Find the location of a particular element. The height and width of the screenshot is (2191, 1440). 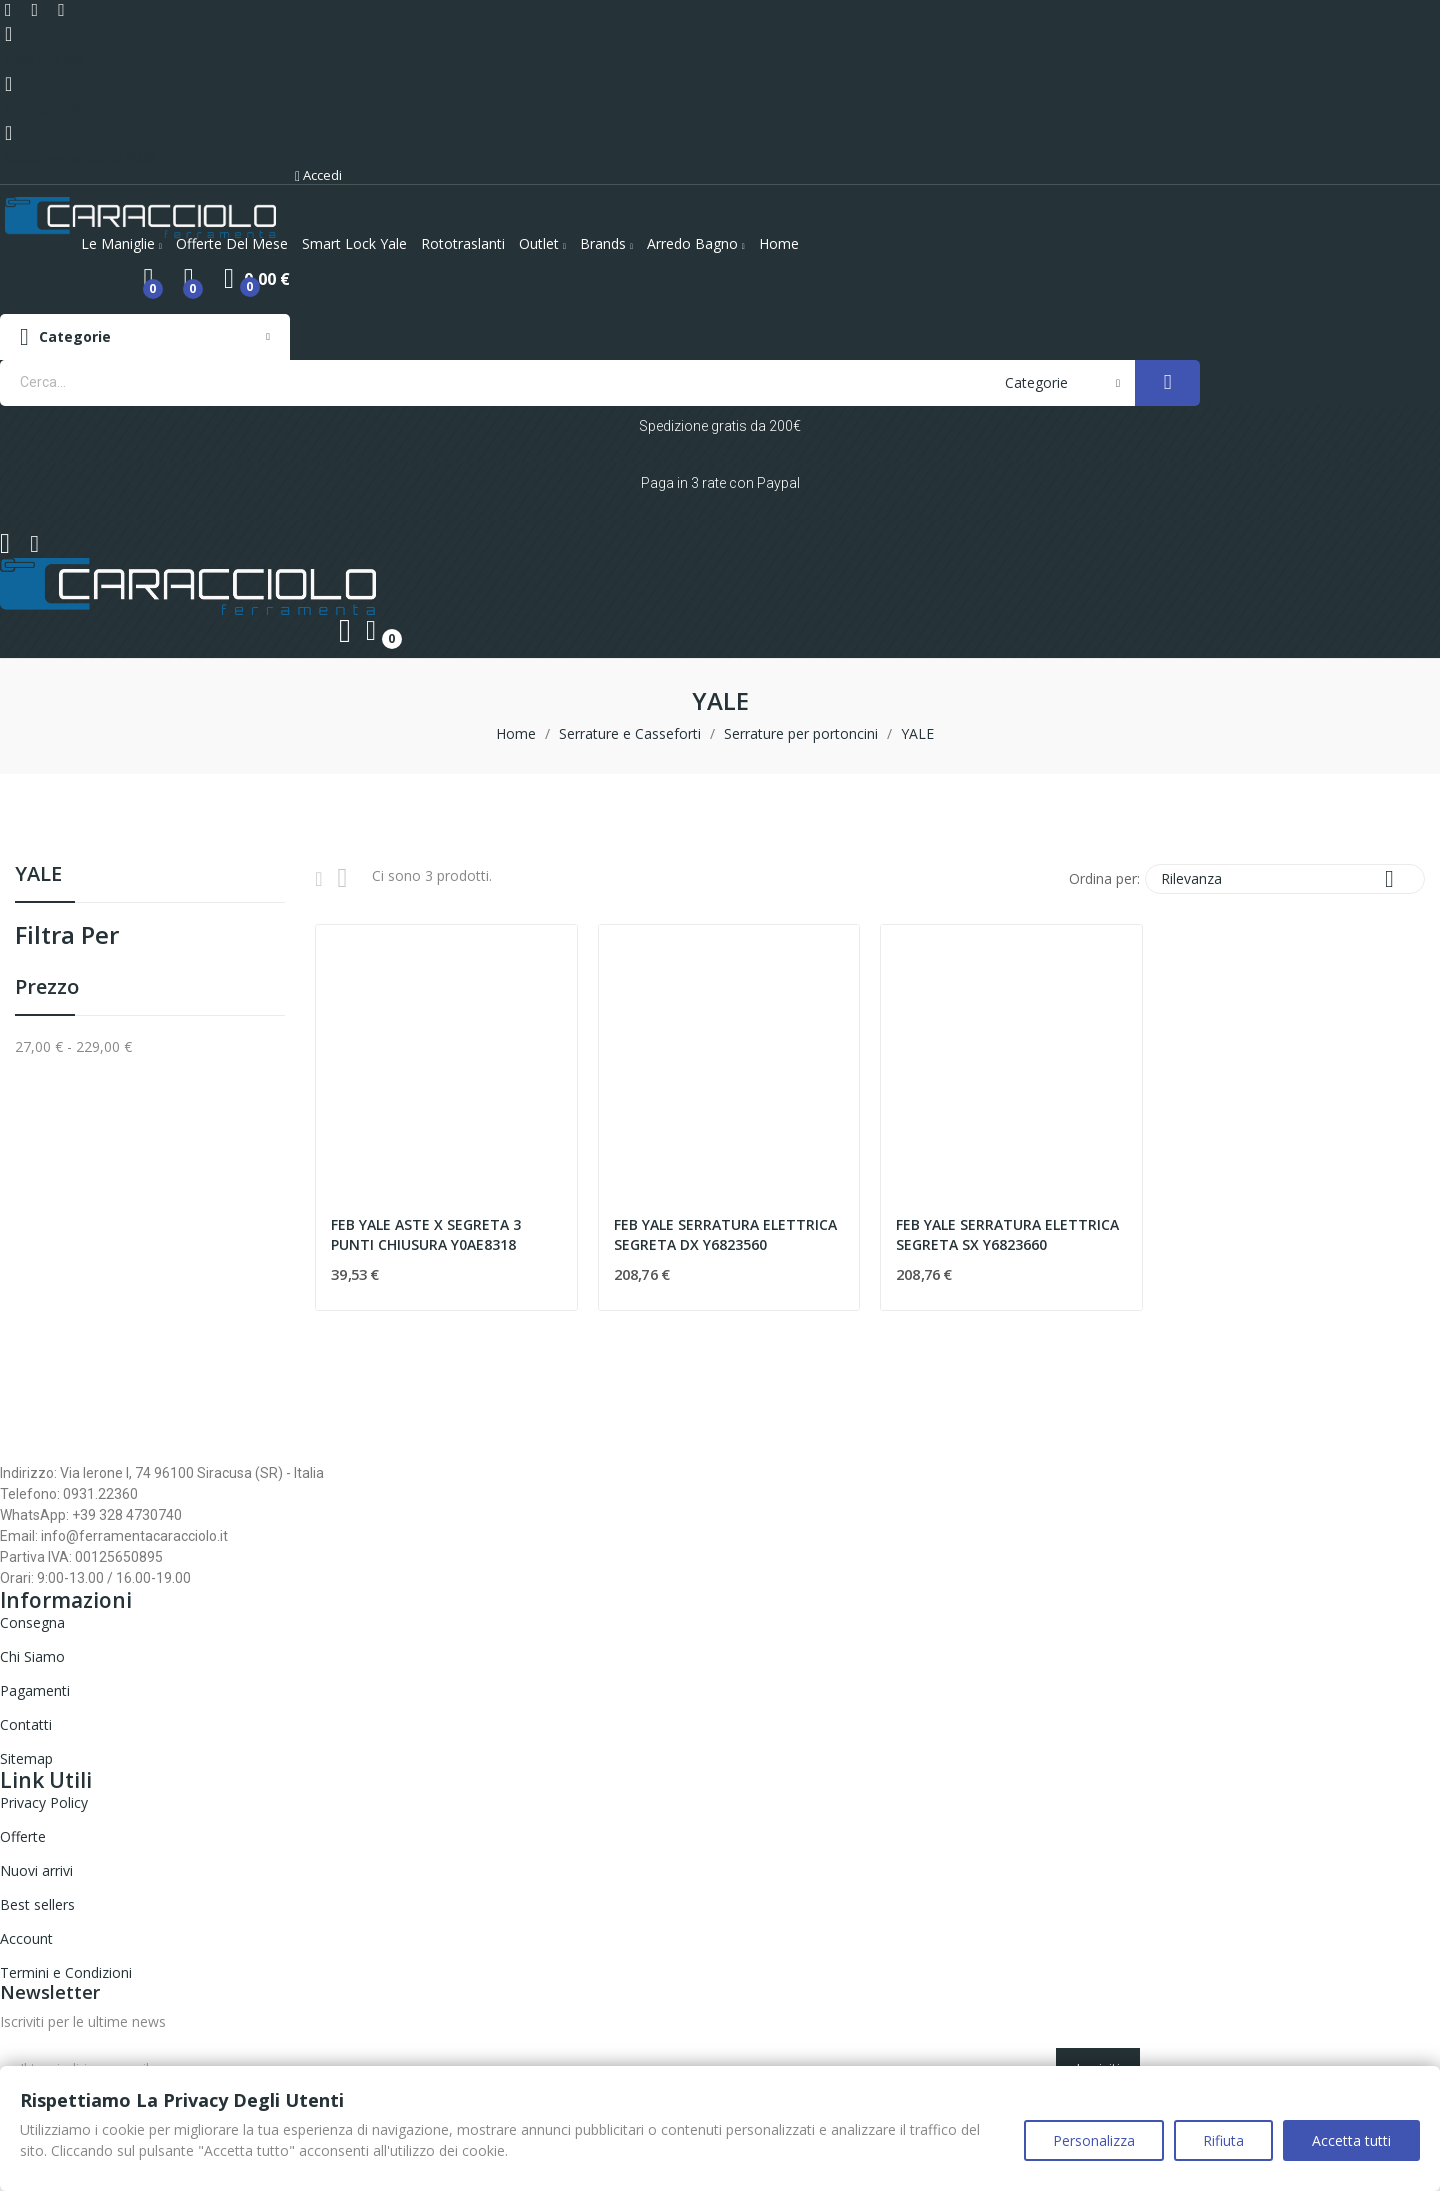

Consegna is located at coordinates (32, 1622).